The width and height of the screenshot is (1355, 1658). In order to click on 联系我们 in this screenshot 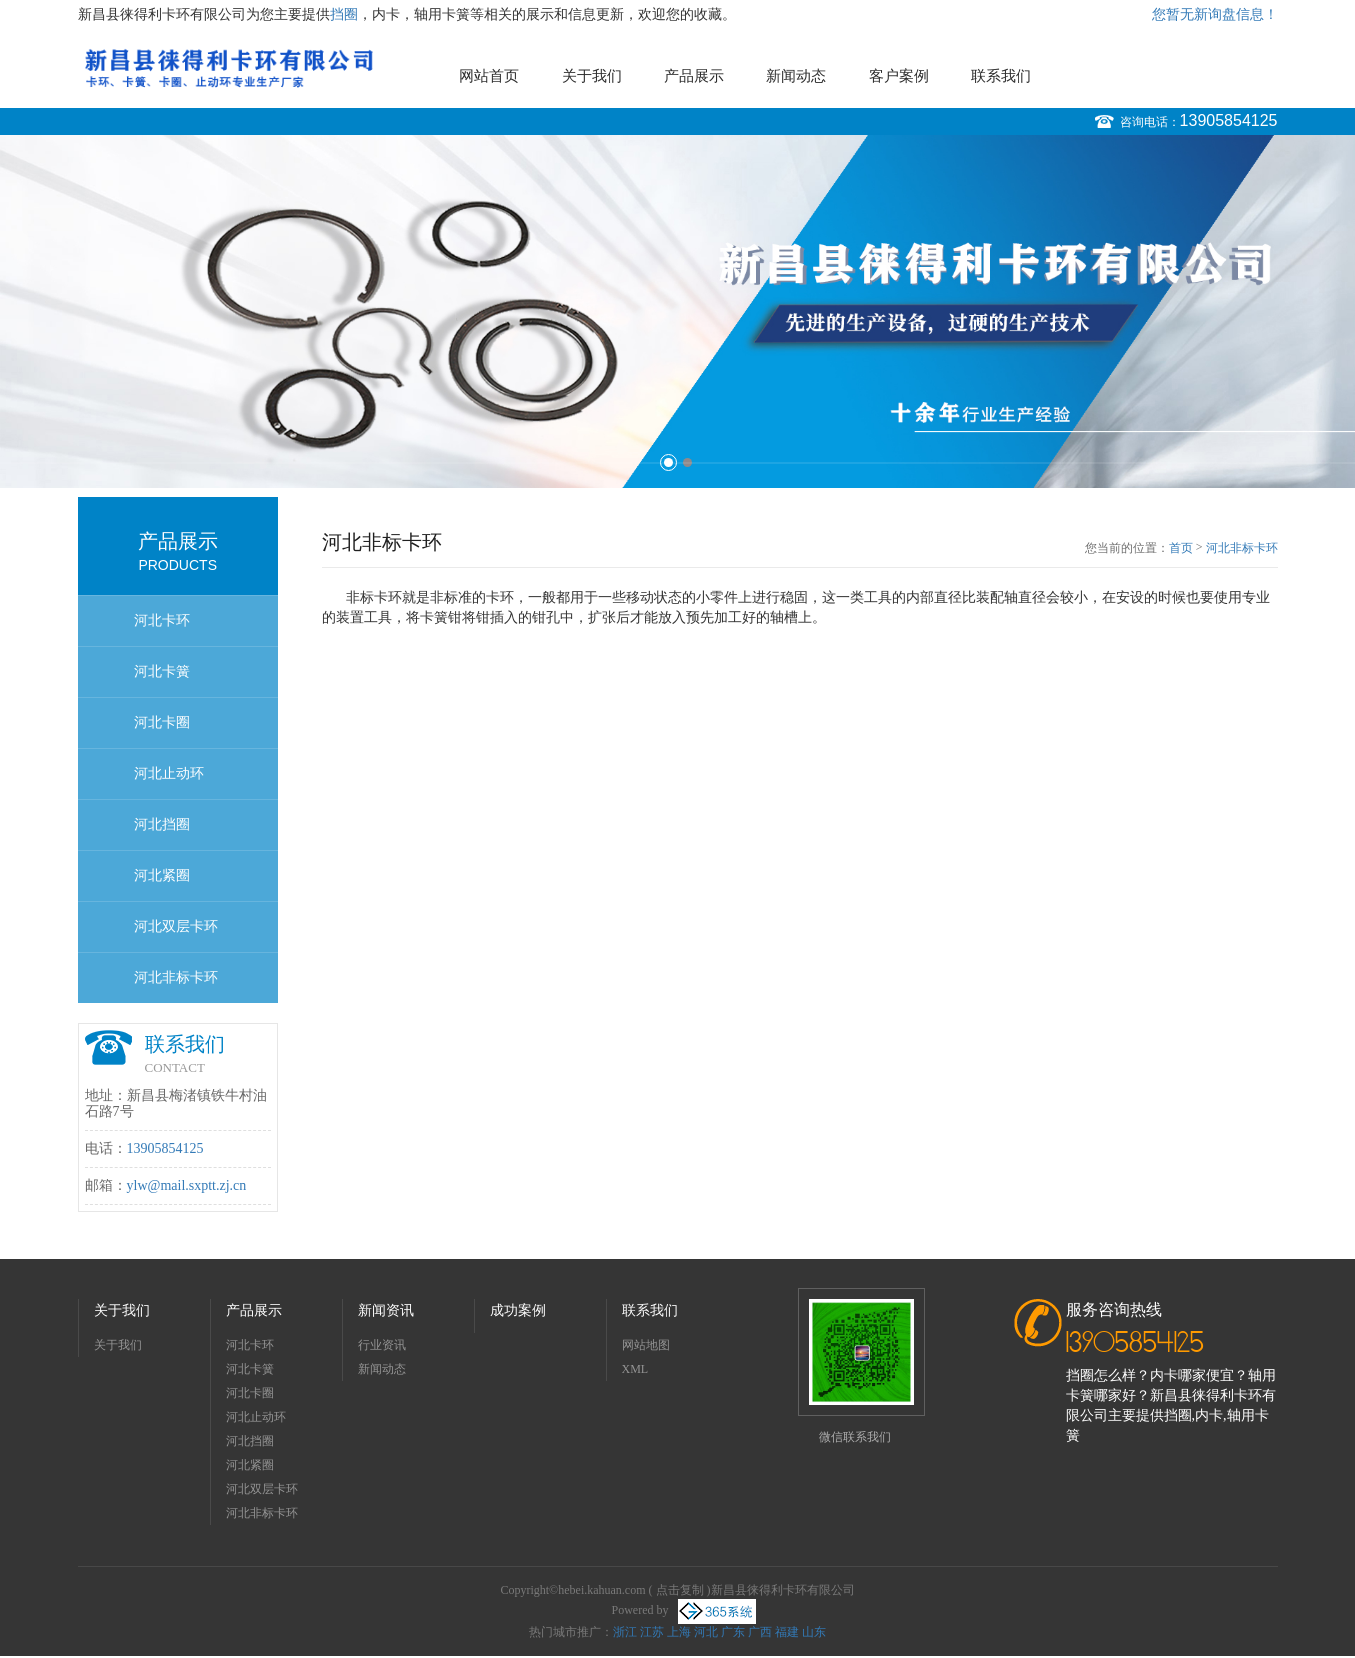, I will do `click(1001, 76)`.